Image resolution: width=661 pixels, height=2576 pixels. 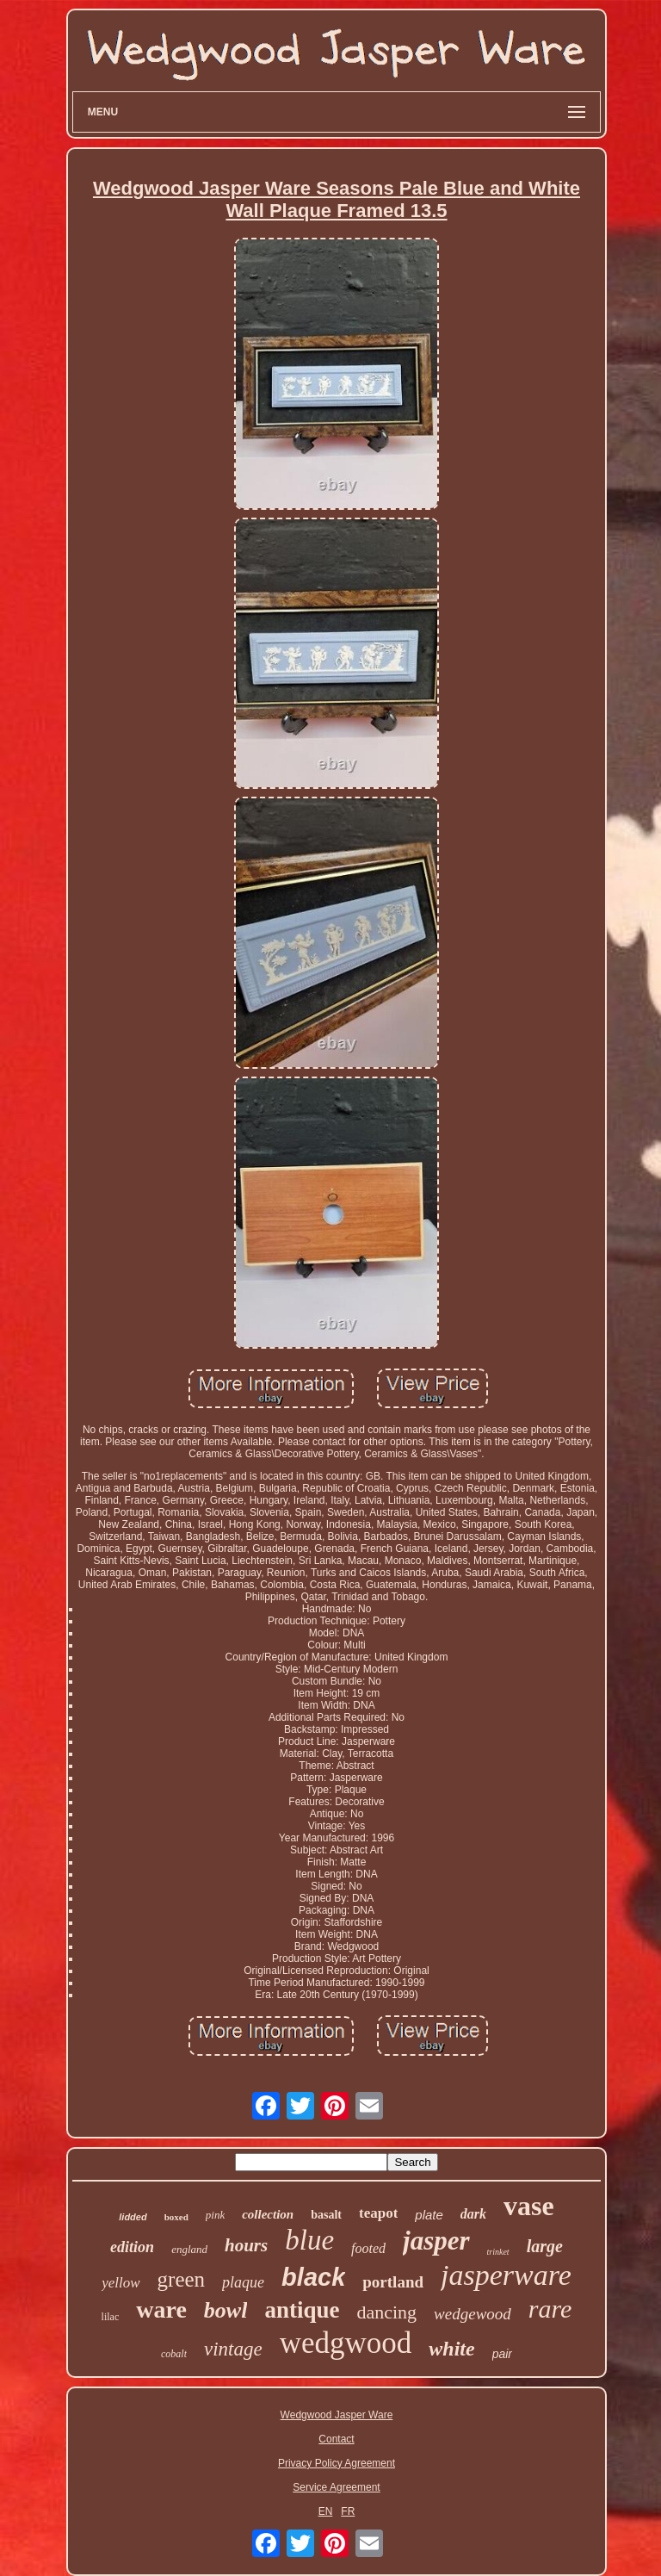 What do you see at coordinates (233, 2349) in the screenshot?
I see `vintage` at bounding box center [233, 2349].